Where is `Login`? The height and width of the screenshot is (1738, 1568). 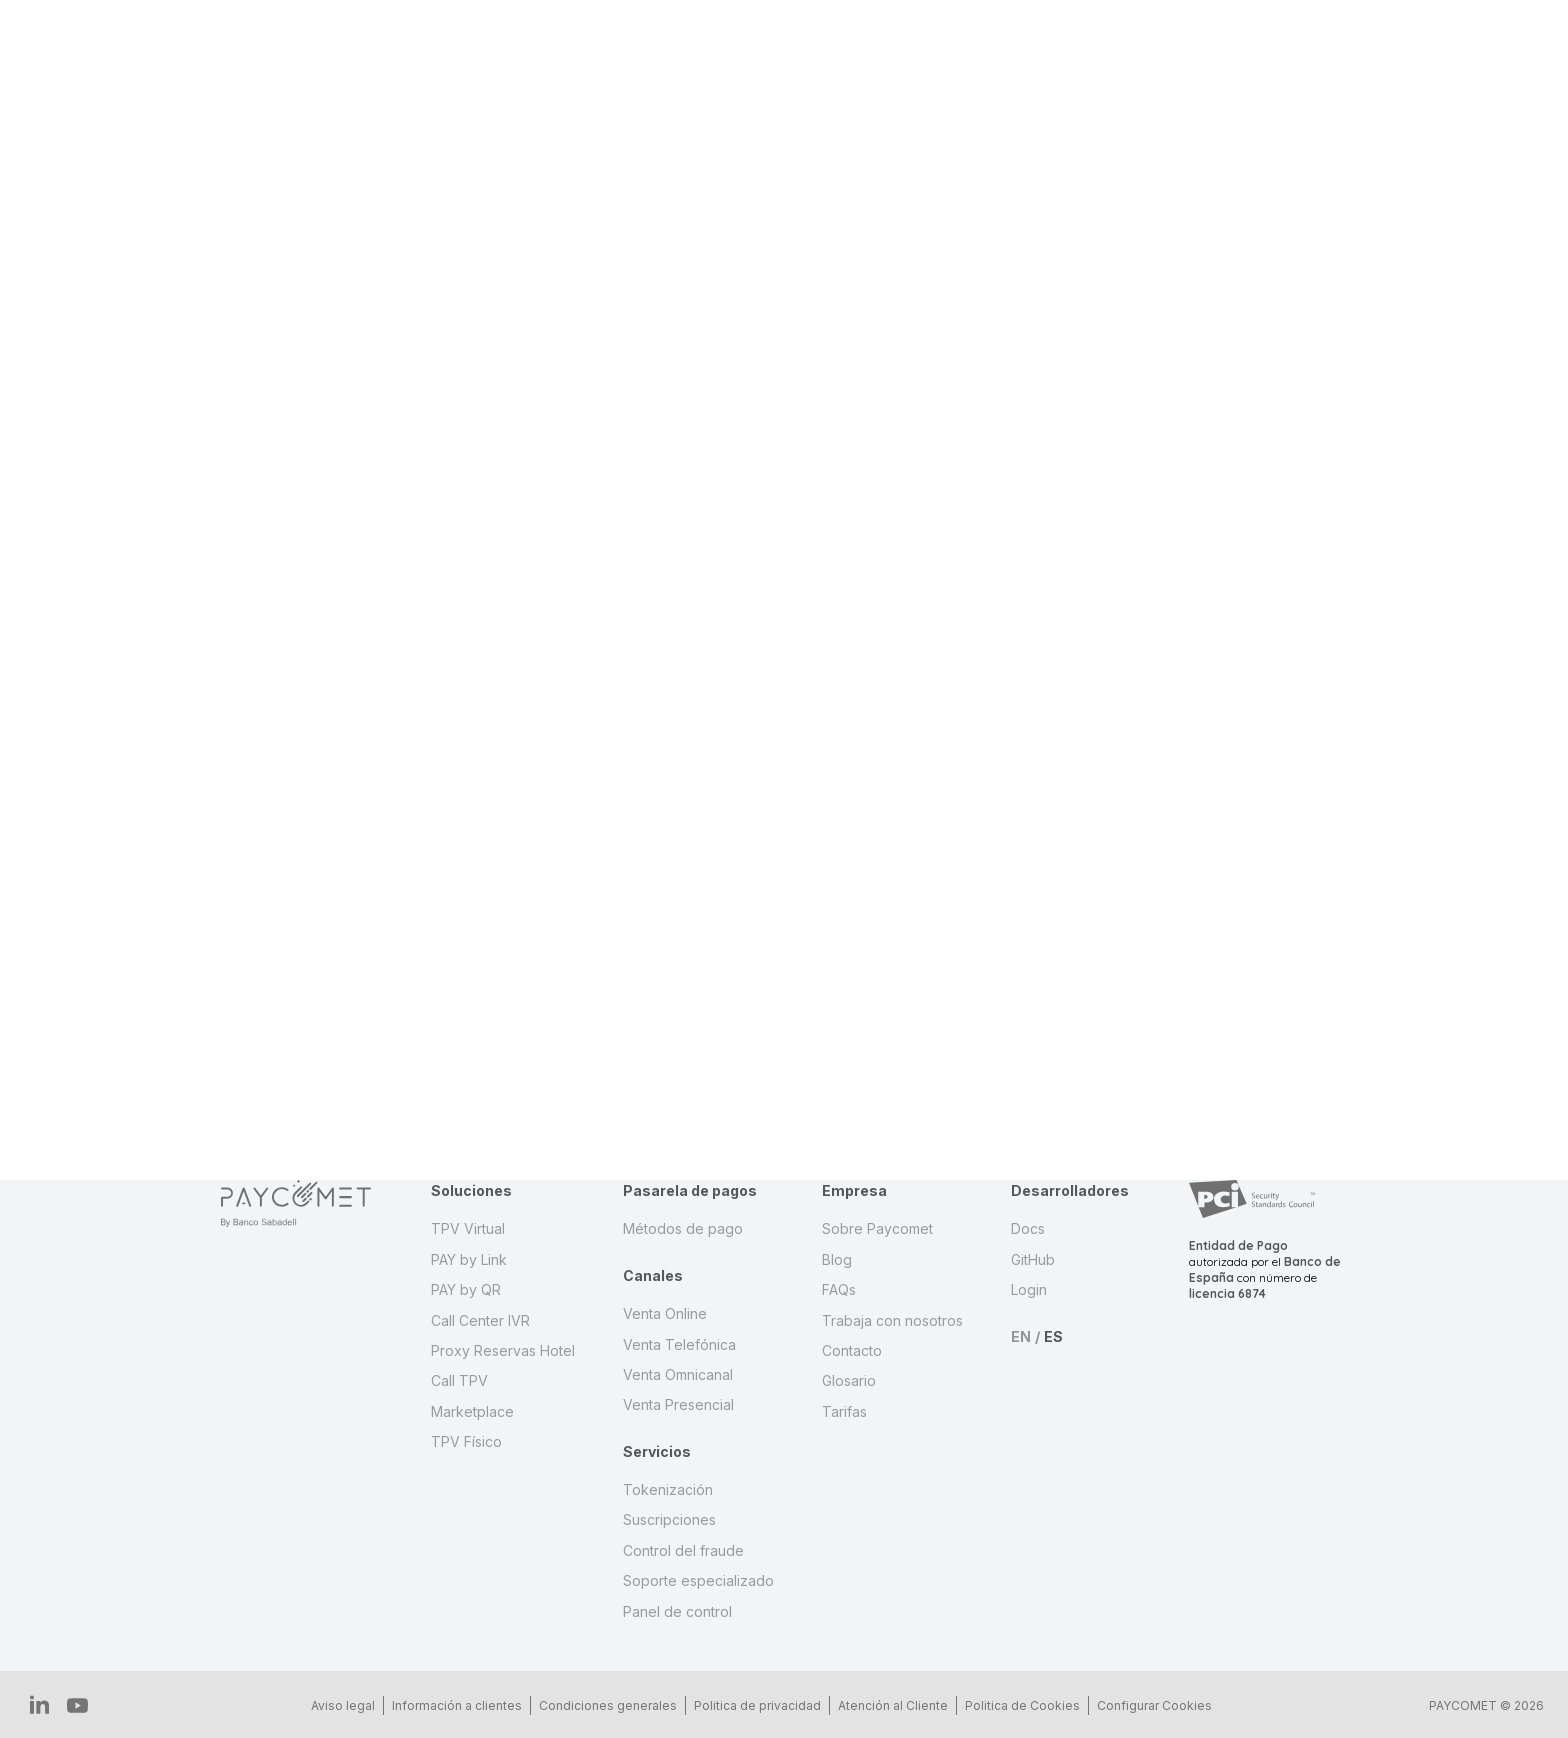
Login is located at coordinates (1029, 1289).